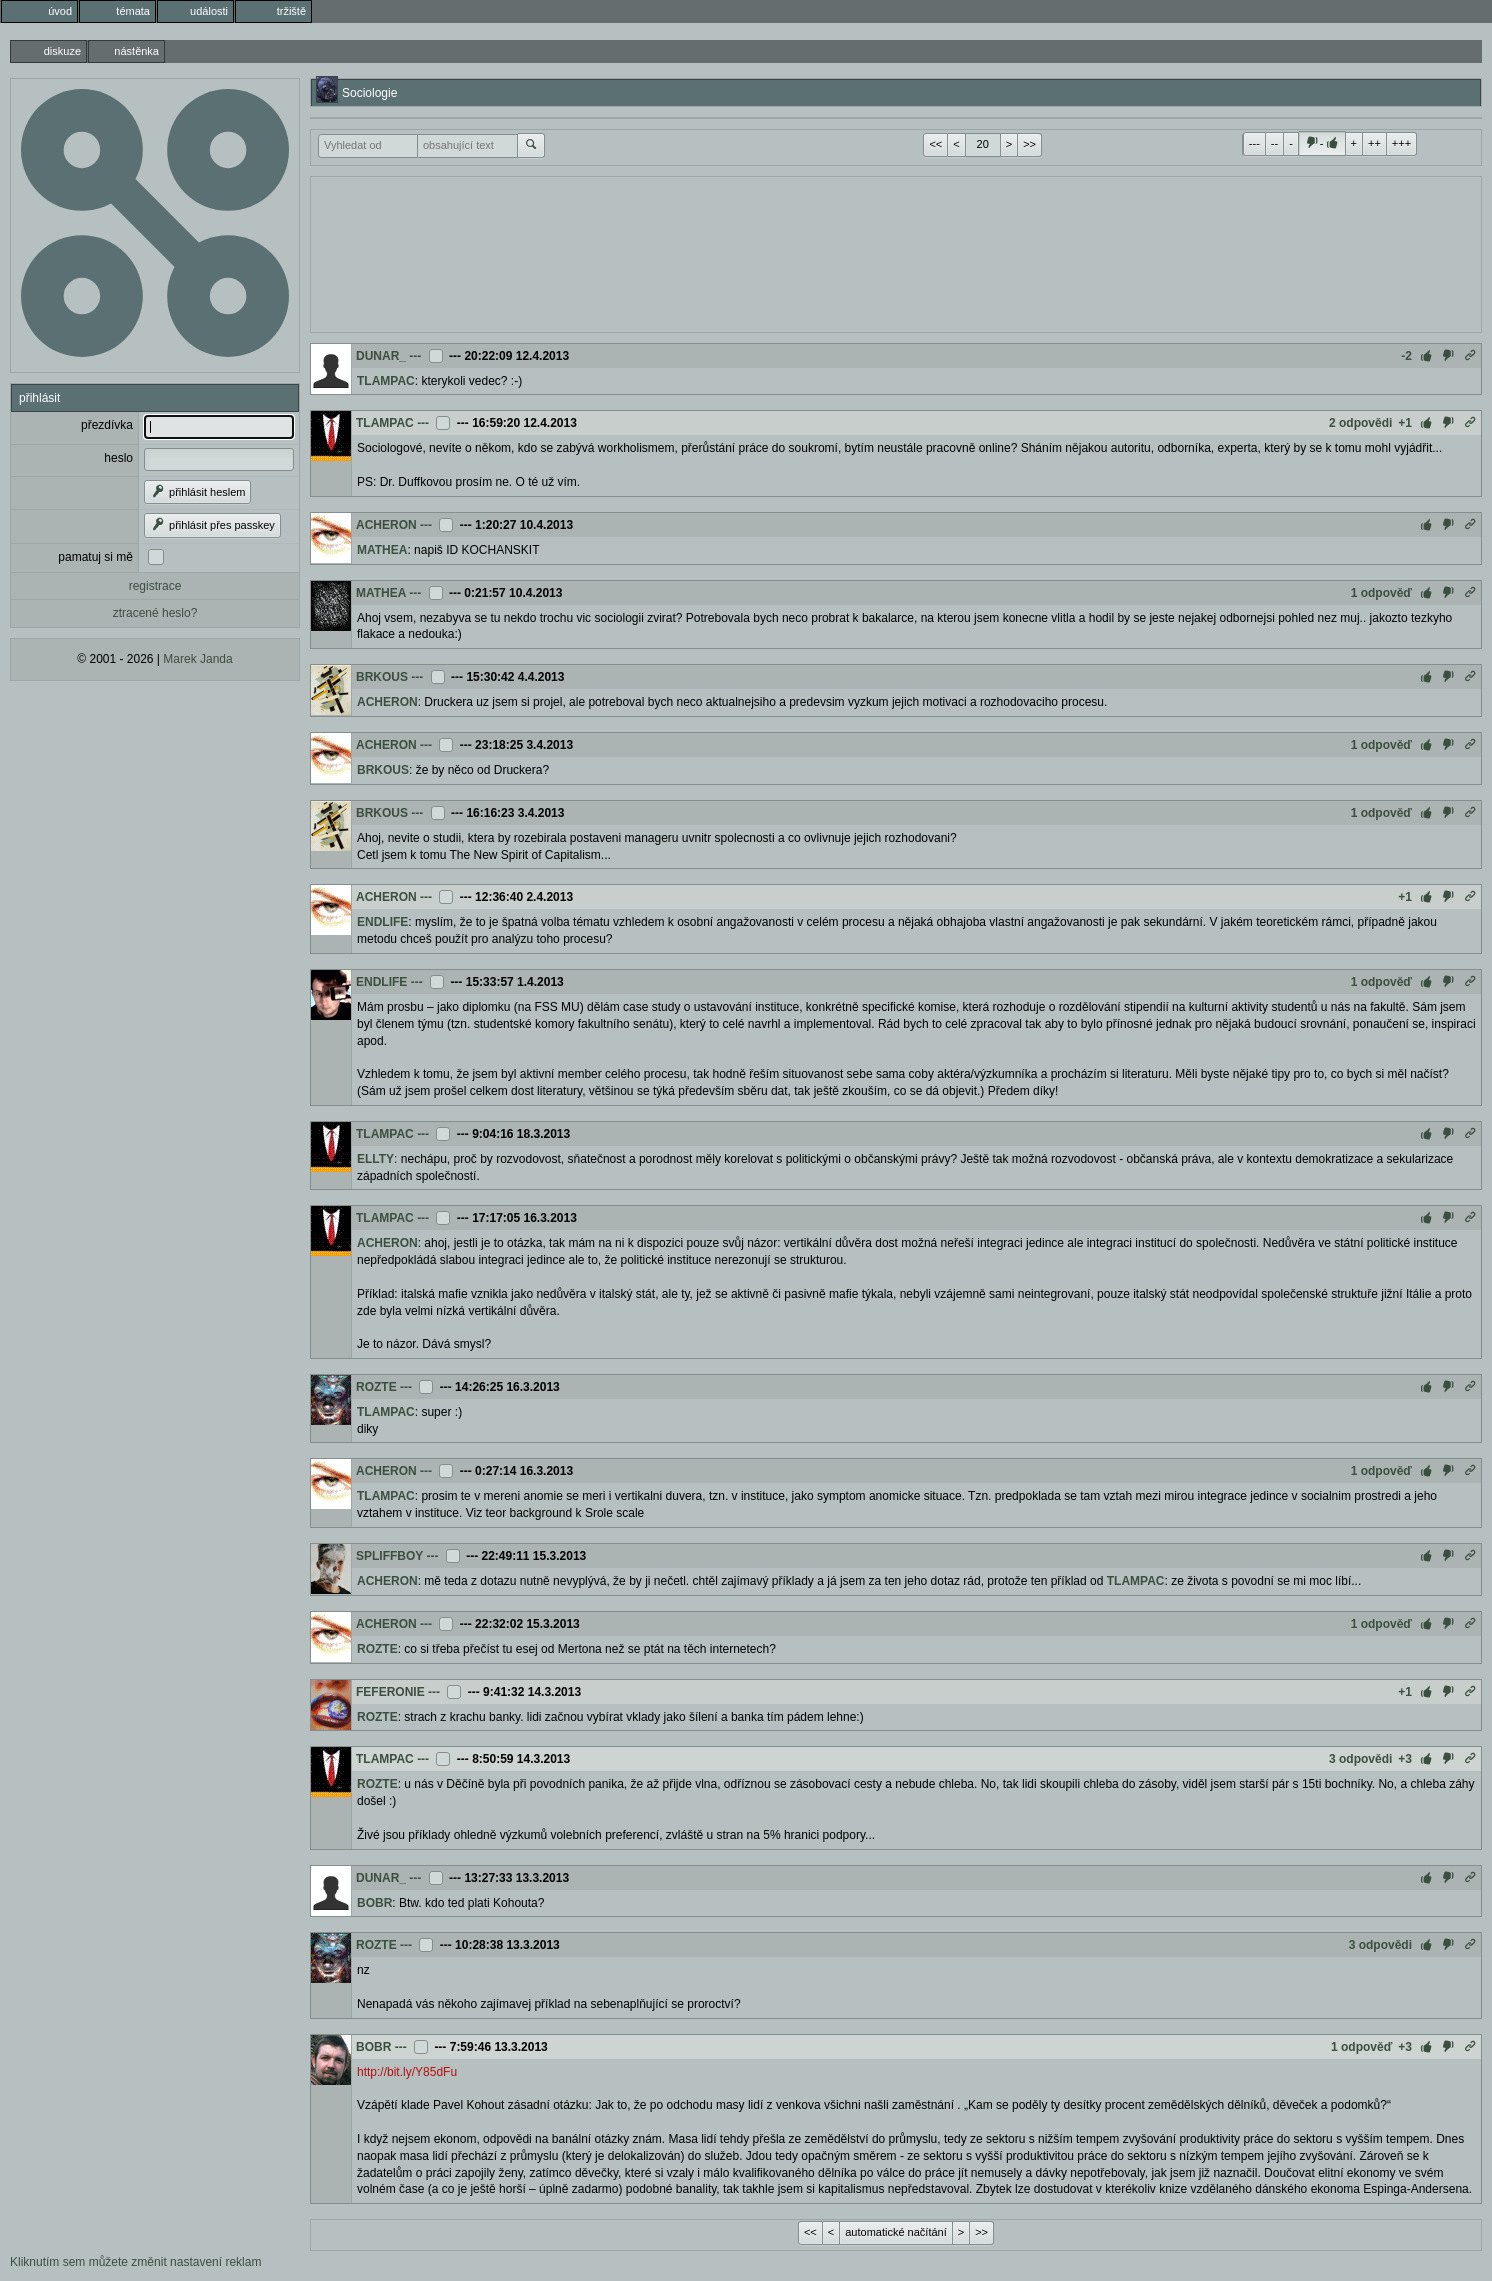 This screenshot has width=1492, height=2281. What do you see at coordinates (374, 1903) in the screenshot?
I see `BOBR` at bounding box center [374, 1903].